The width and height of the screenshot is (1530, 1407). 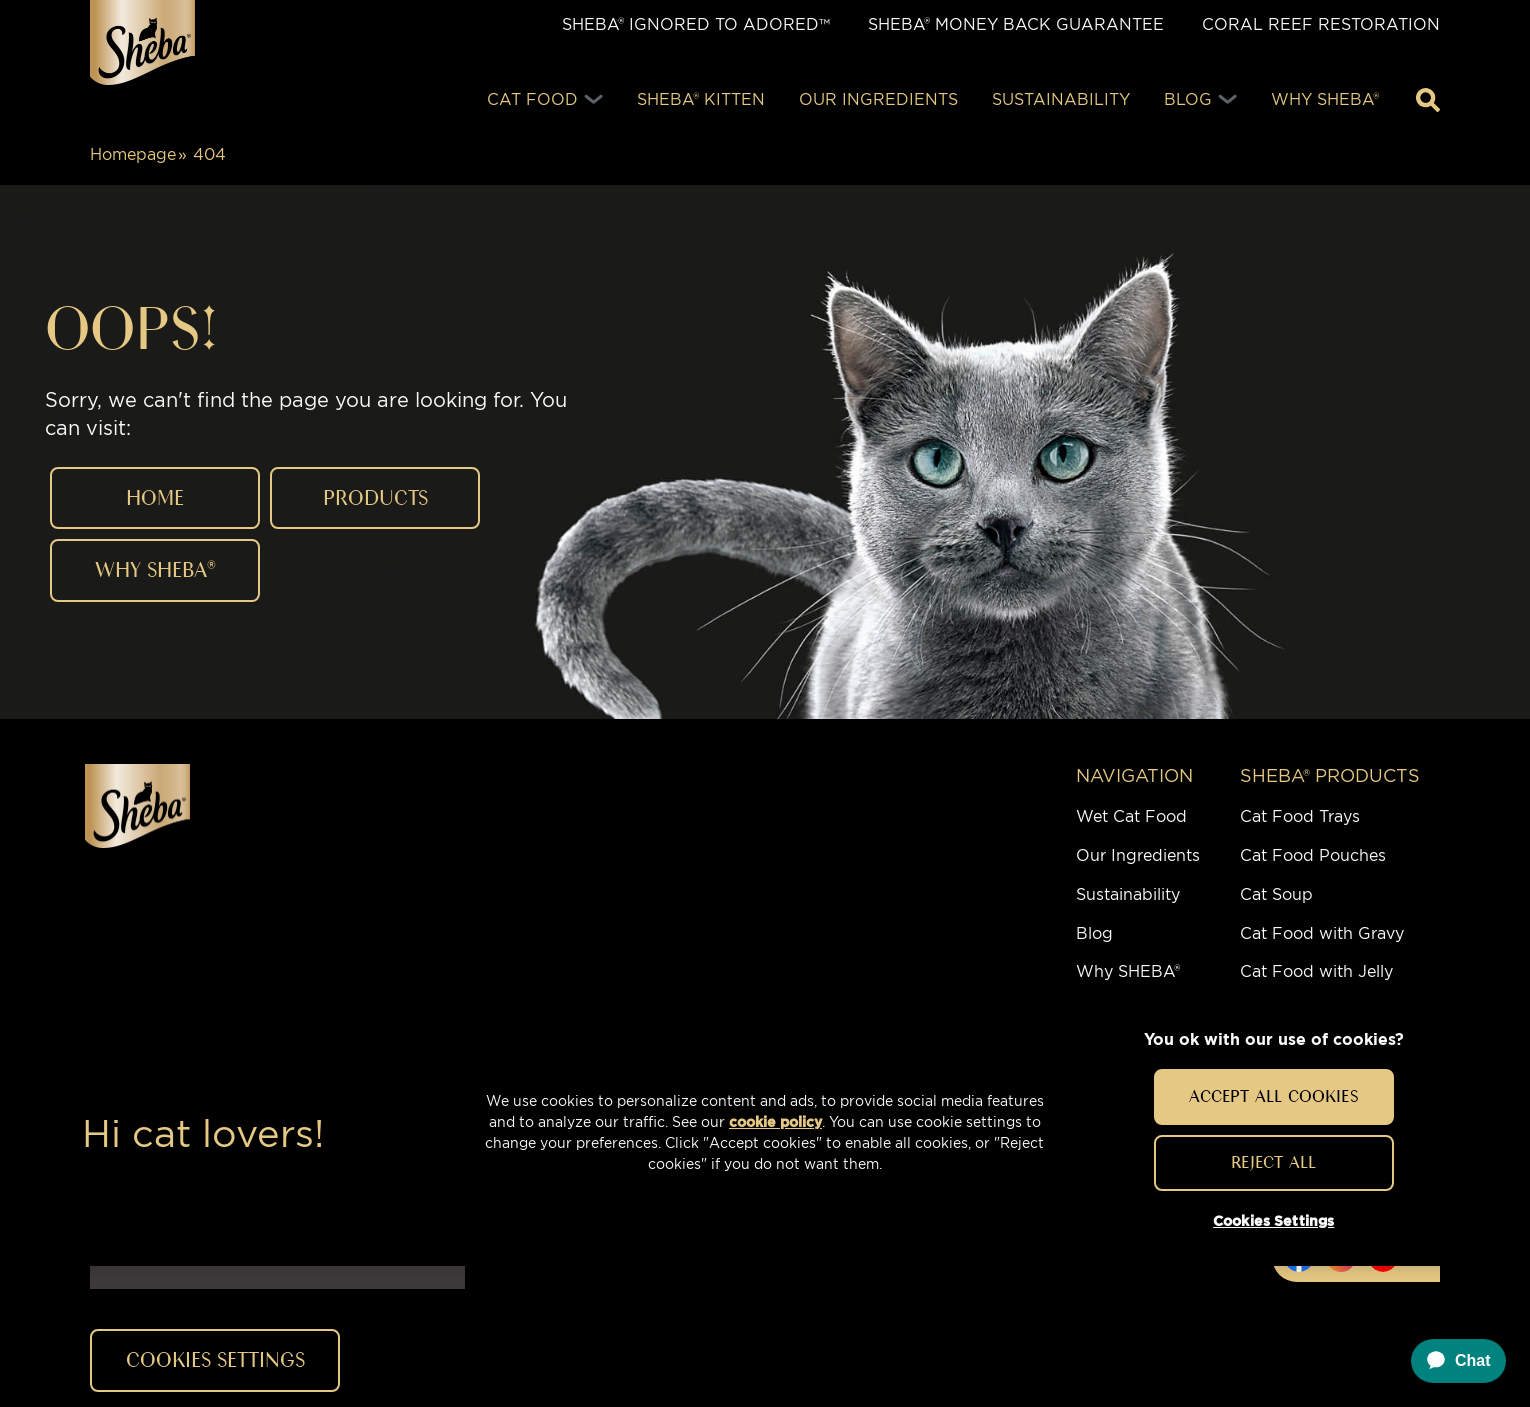 I want to click on Our Ingredients, so click(x=1138, y=855).